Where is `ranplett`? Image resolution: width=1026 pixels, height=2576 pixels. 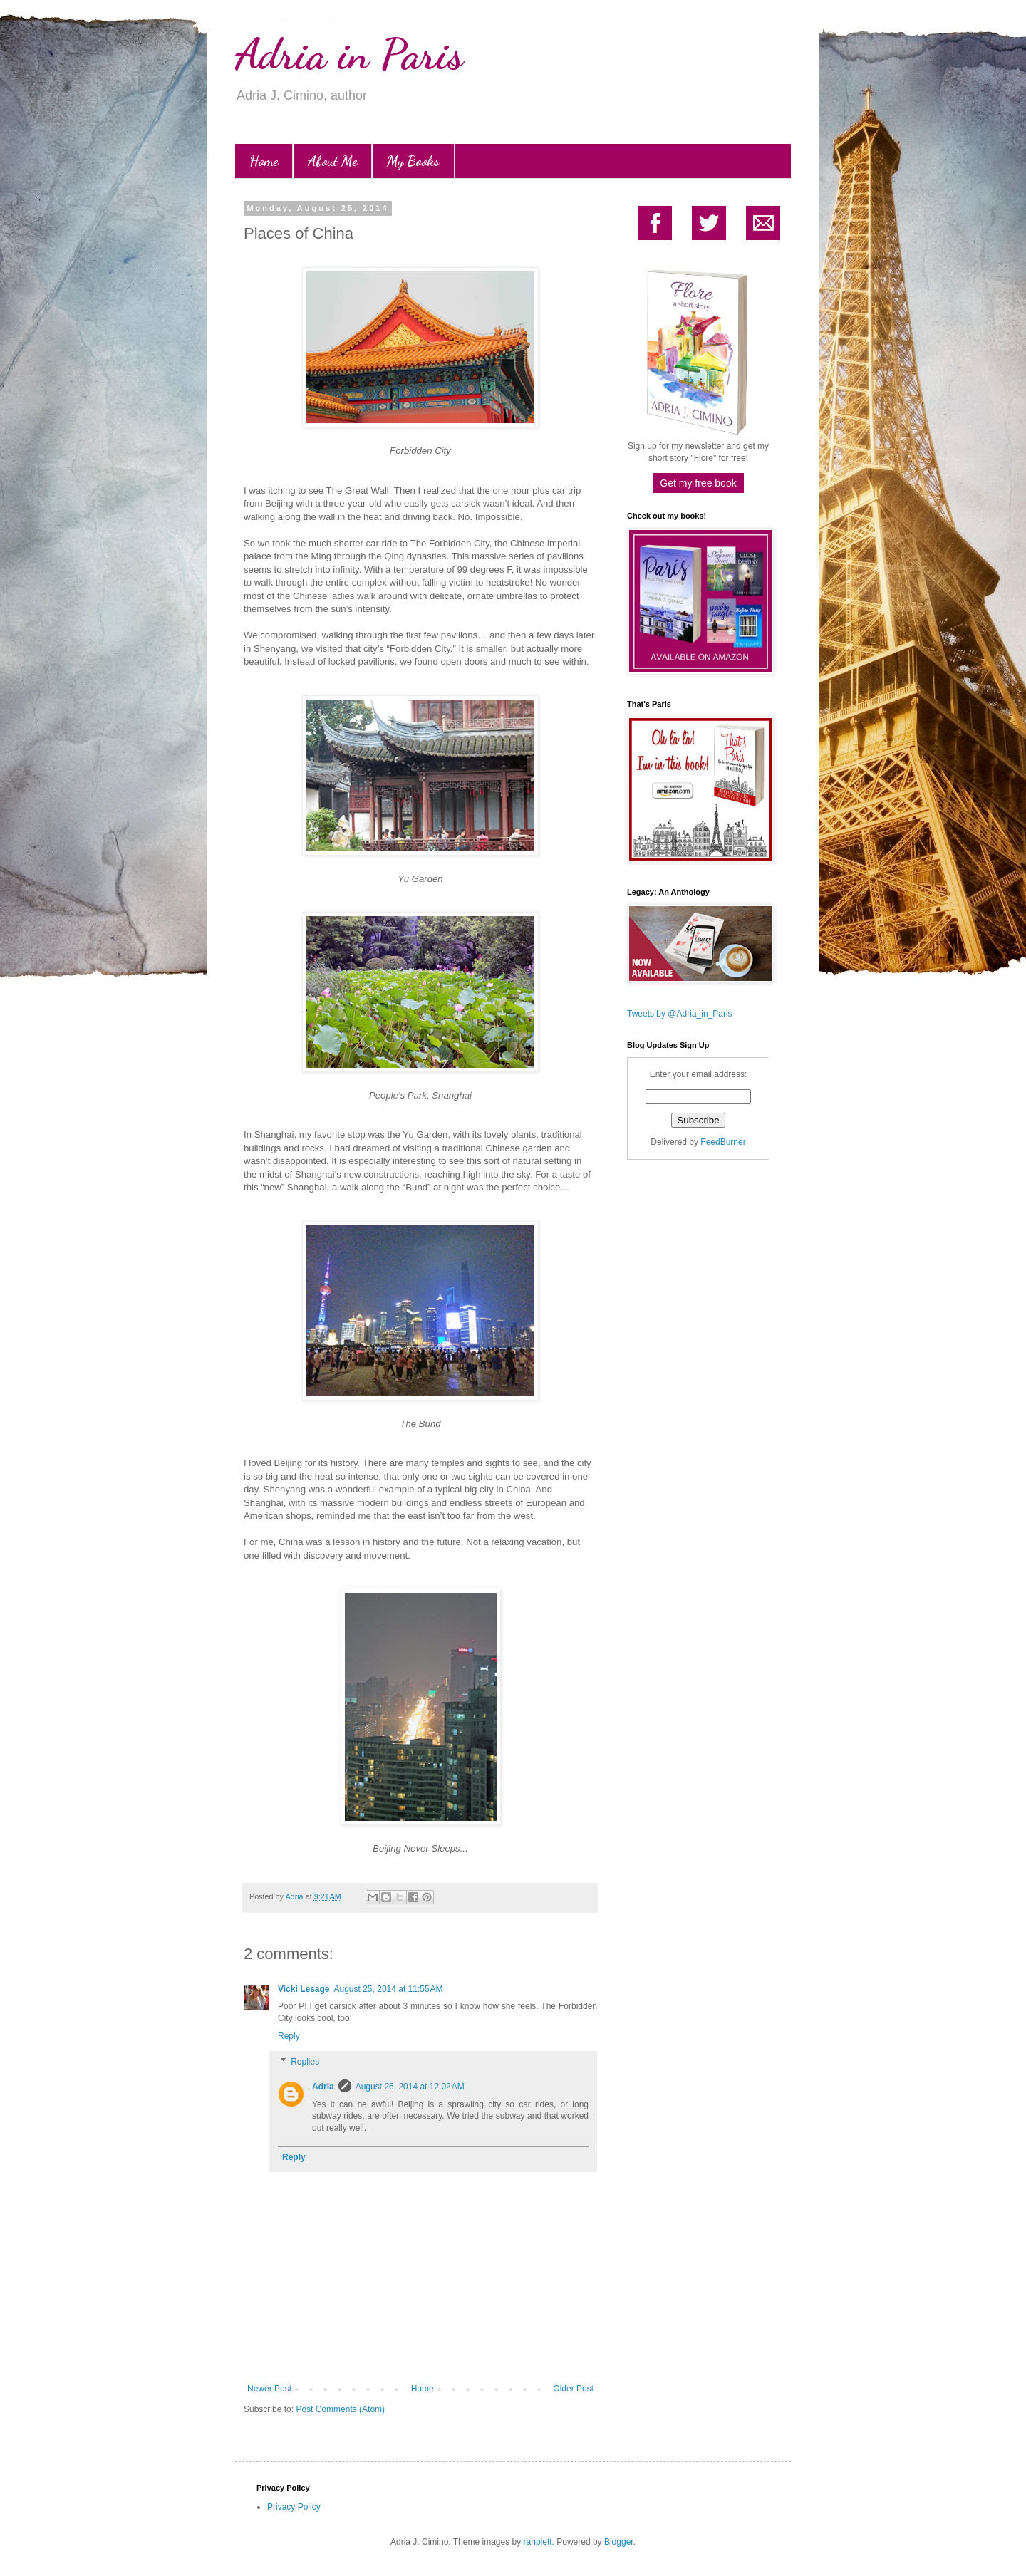
ranplett is located at coordinates (538, 2542).